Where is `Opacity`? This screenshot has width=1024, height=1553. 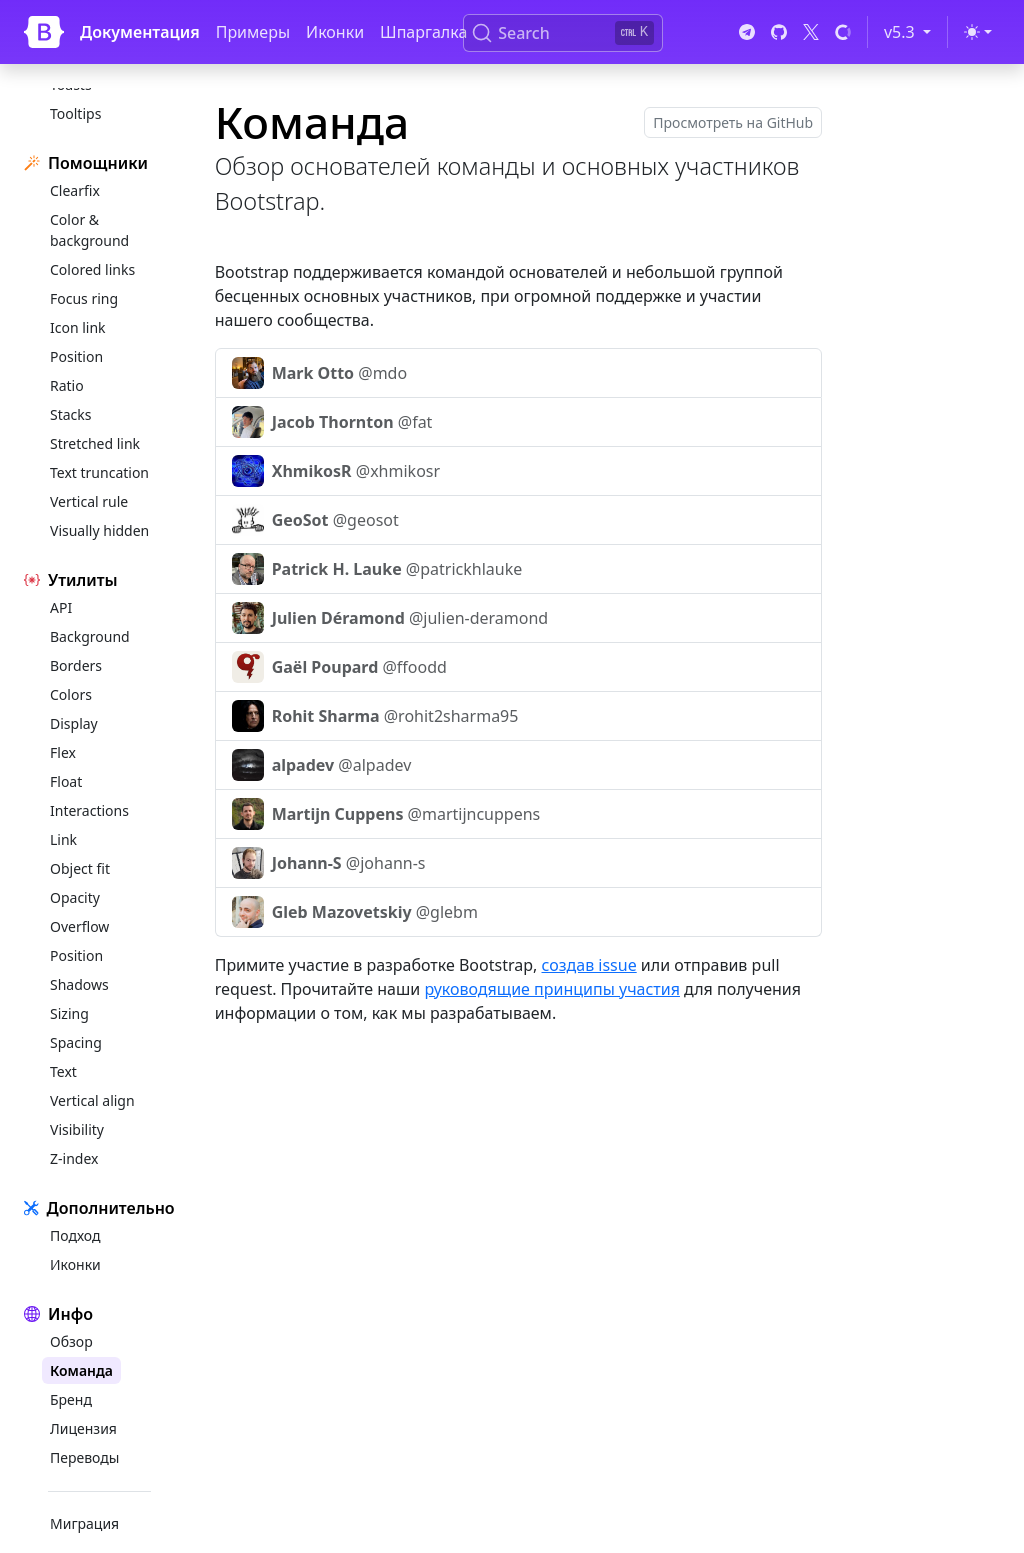
Opacity is located at coordinates (75, 897).